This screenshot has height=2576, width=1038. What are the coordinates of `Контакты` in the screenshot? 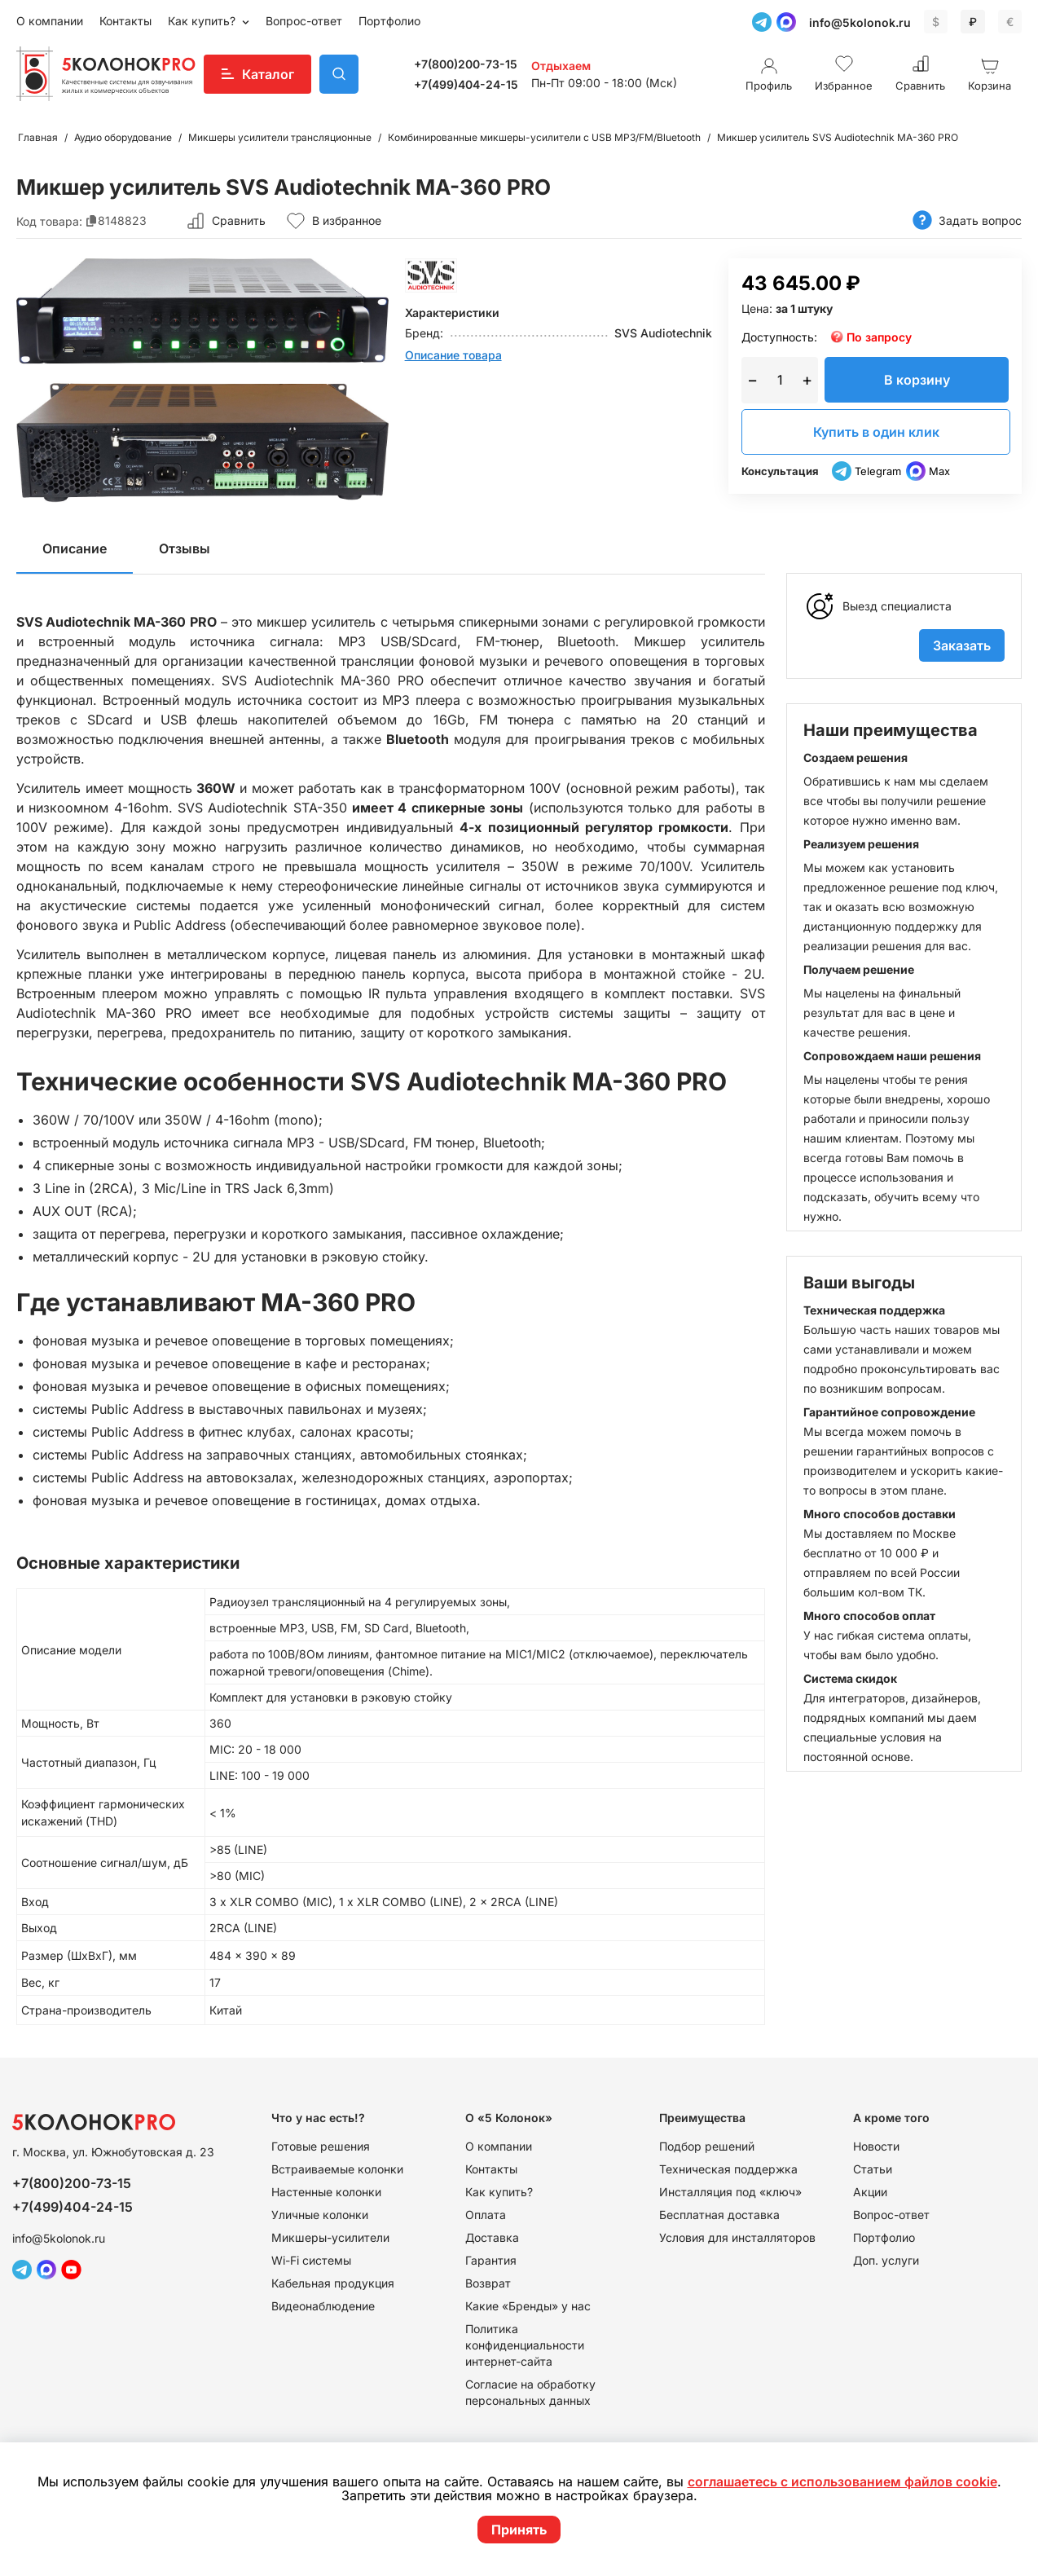 It's located at (125, 21).